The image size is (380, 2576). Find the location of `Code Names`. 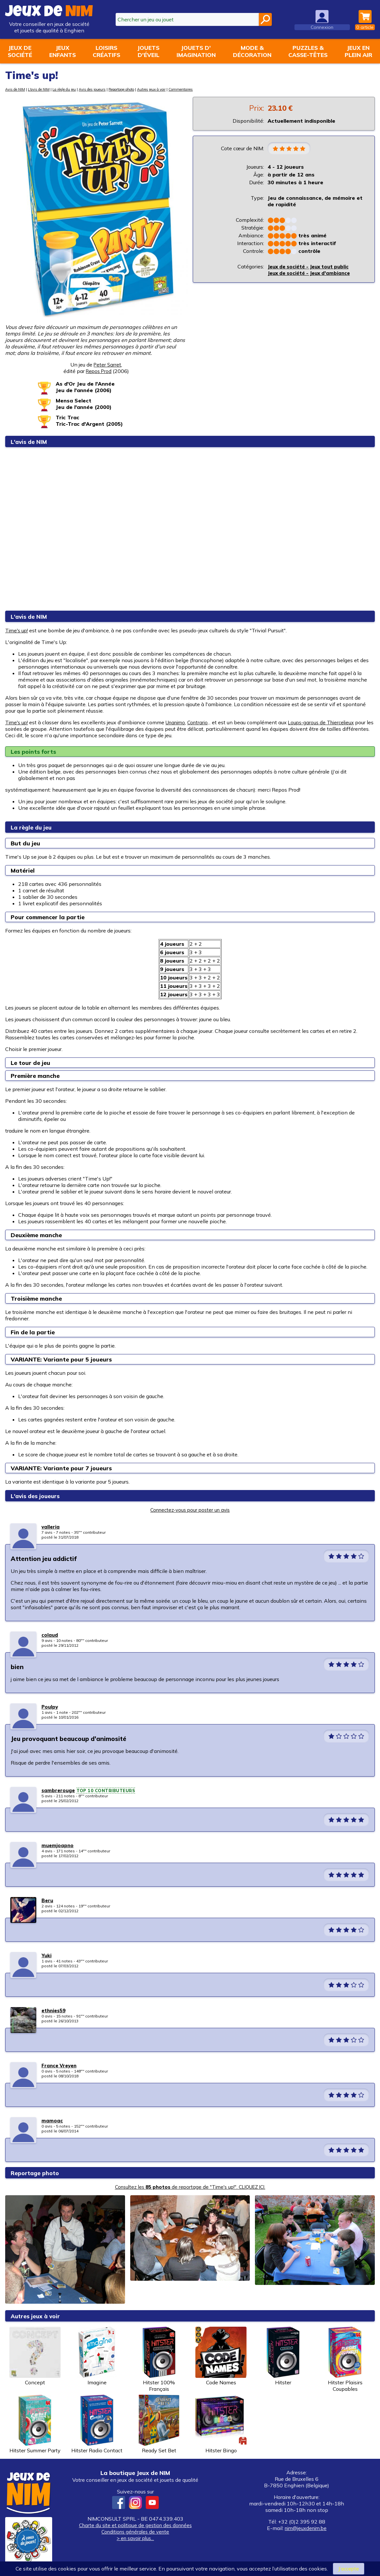

Code Names is located at coordinates (221, 2356).